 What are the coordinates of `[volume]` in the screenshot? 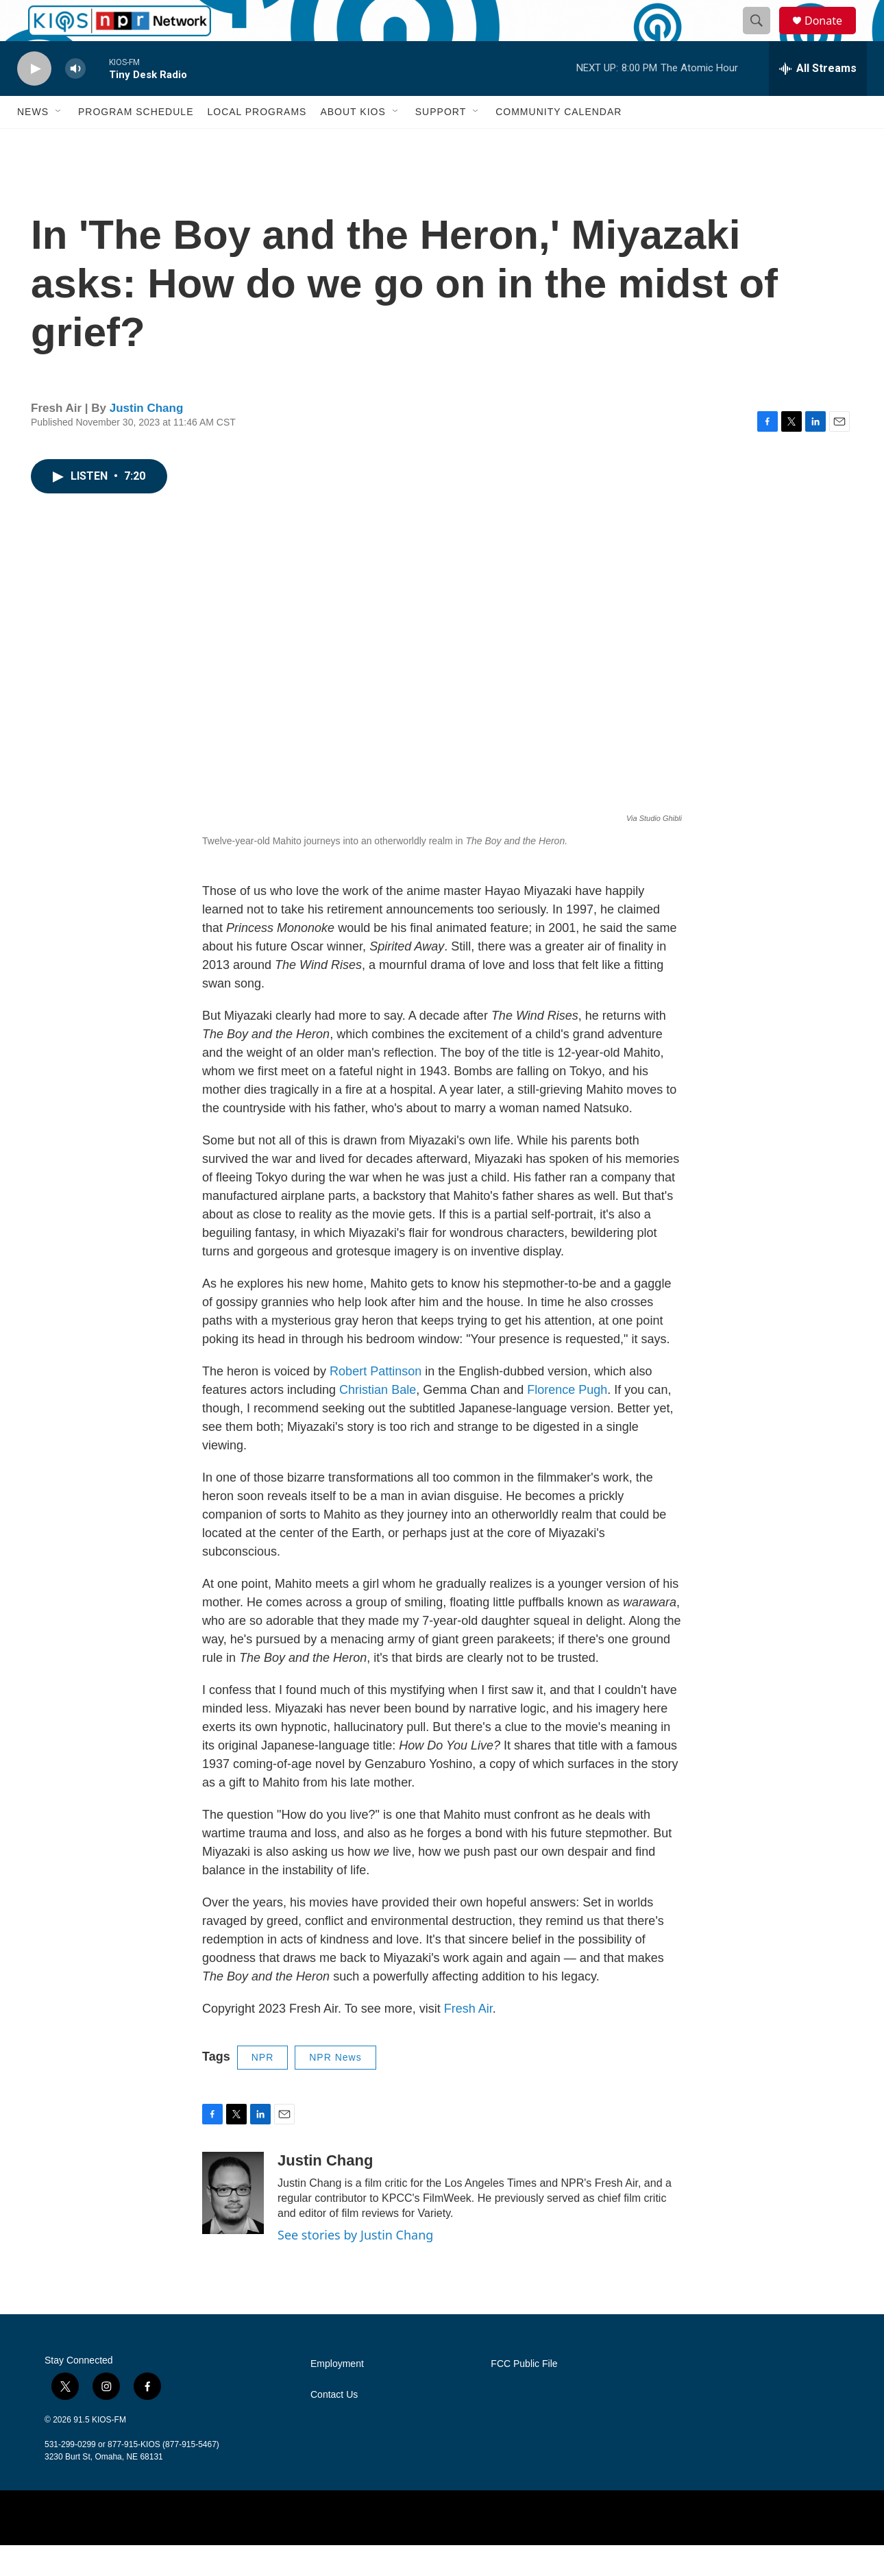 It's located at (75, 99).